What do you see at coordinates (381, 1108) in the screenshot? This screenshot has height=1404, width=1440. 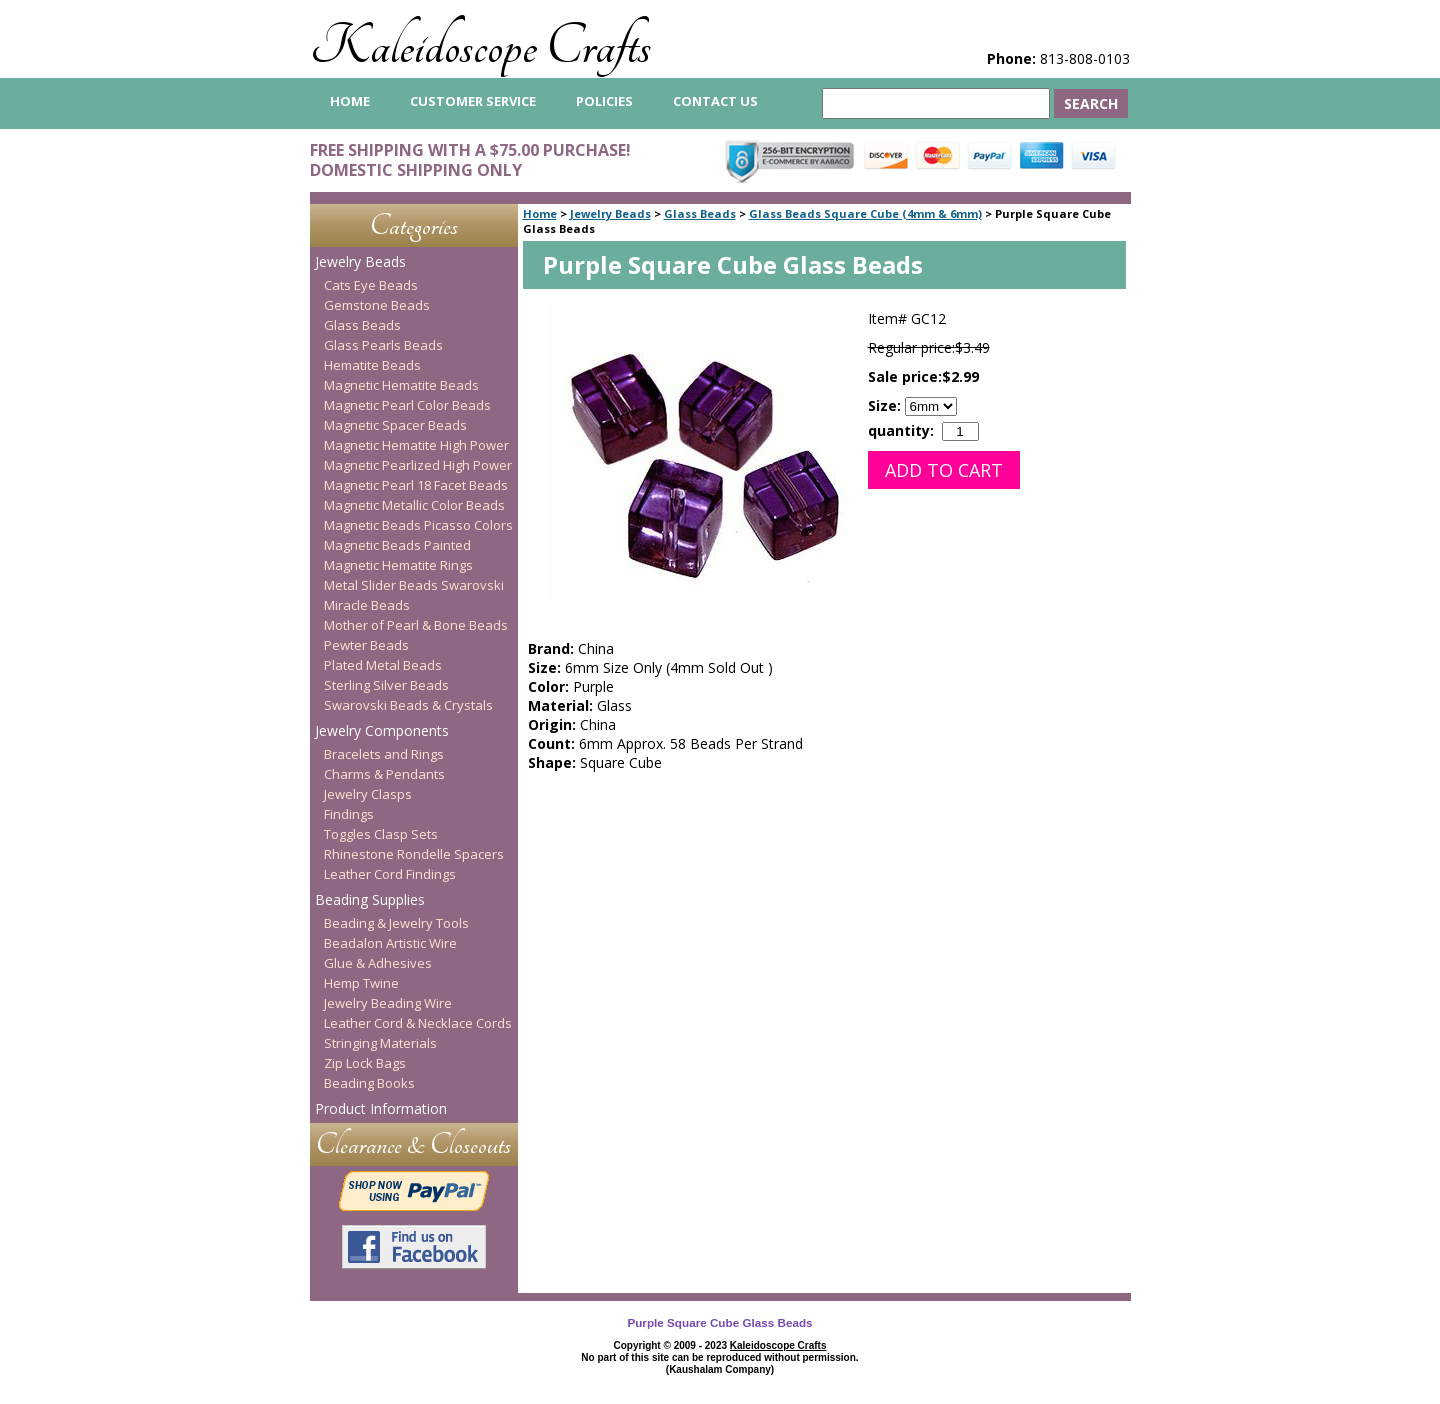 I see `Product Information` at bounding box center [381, 1108].